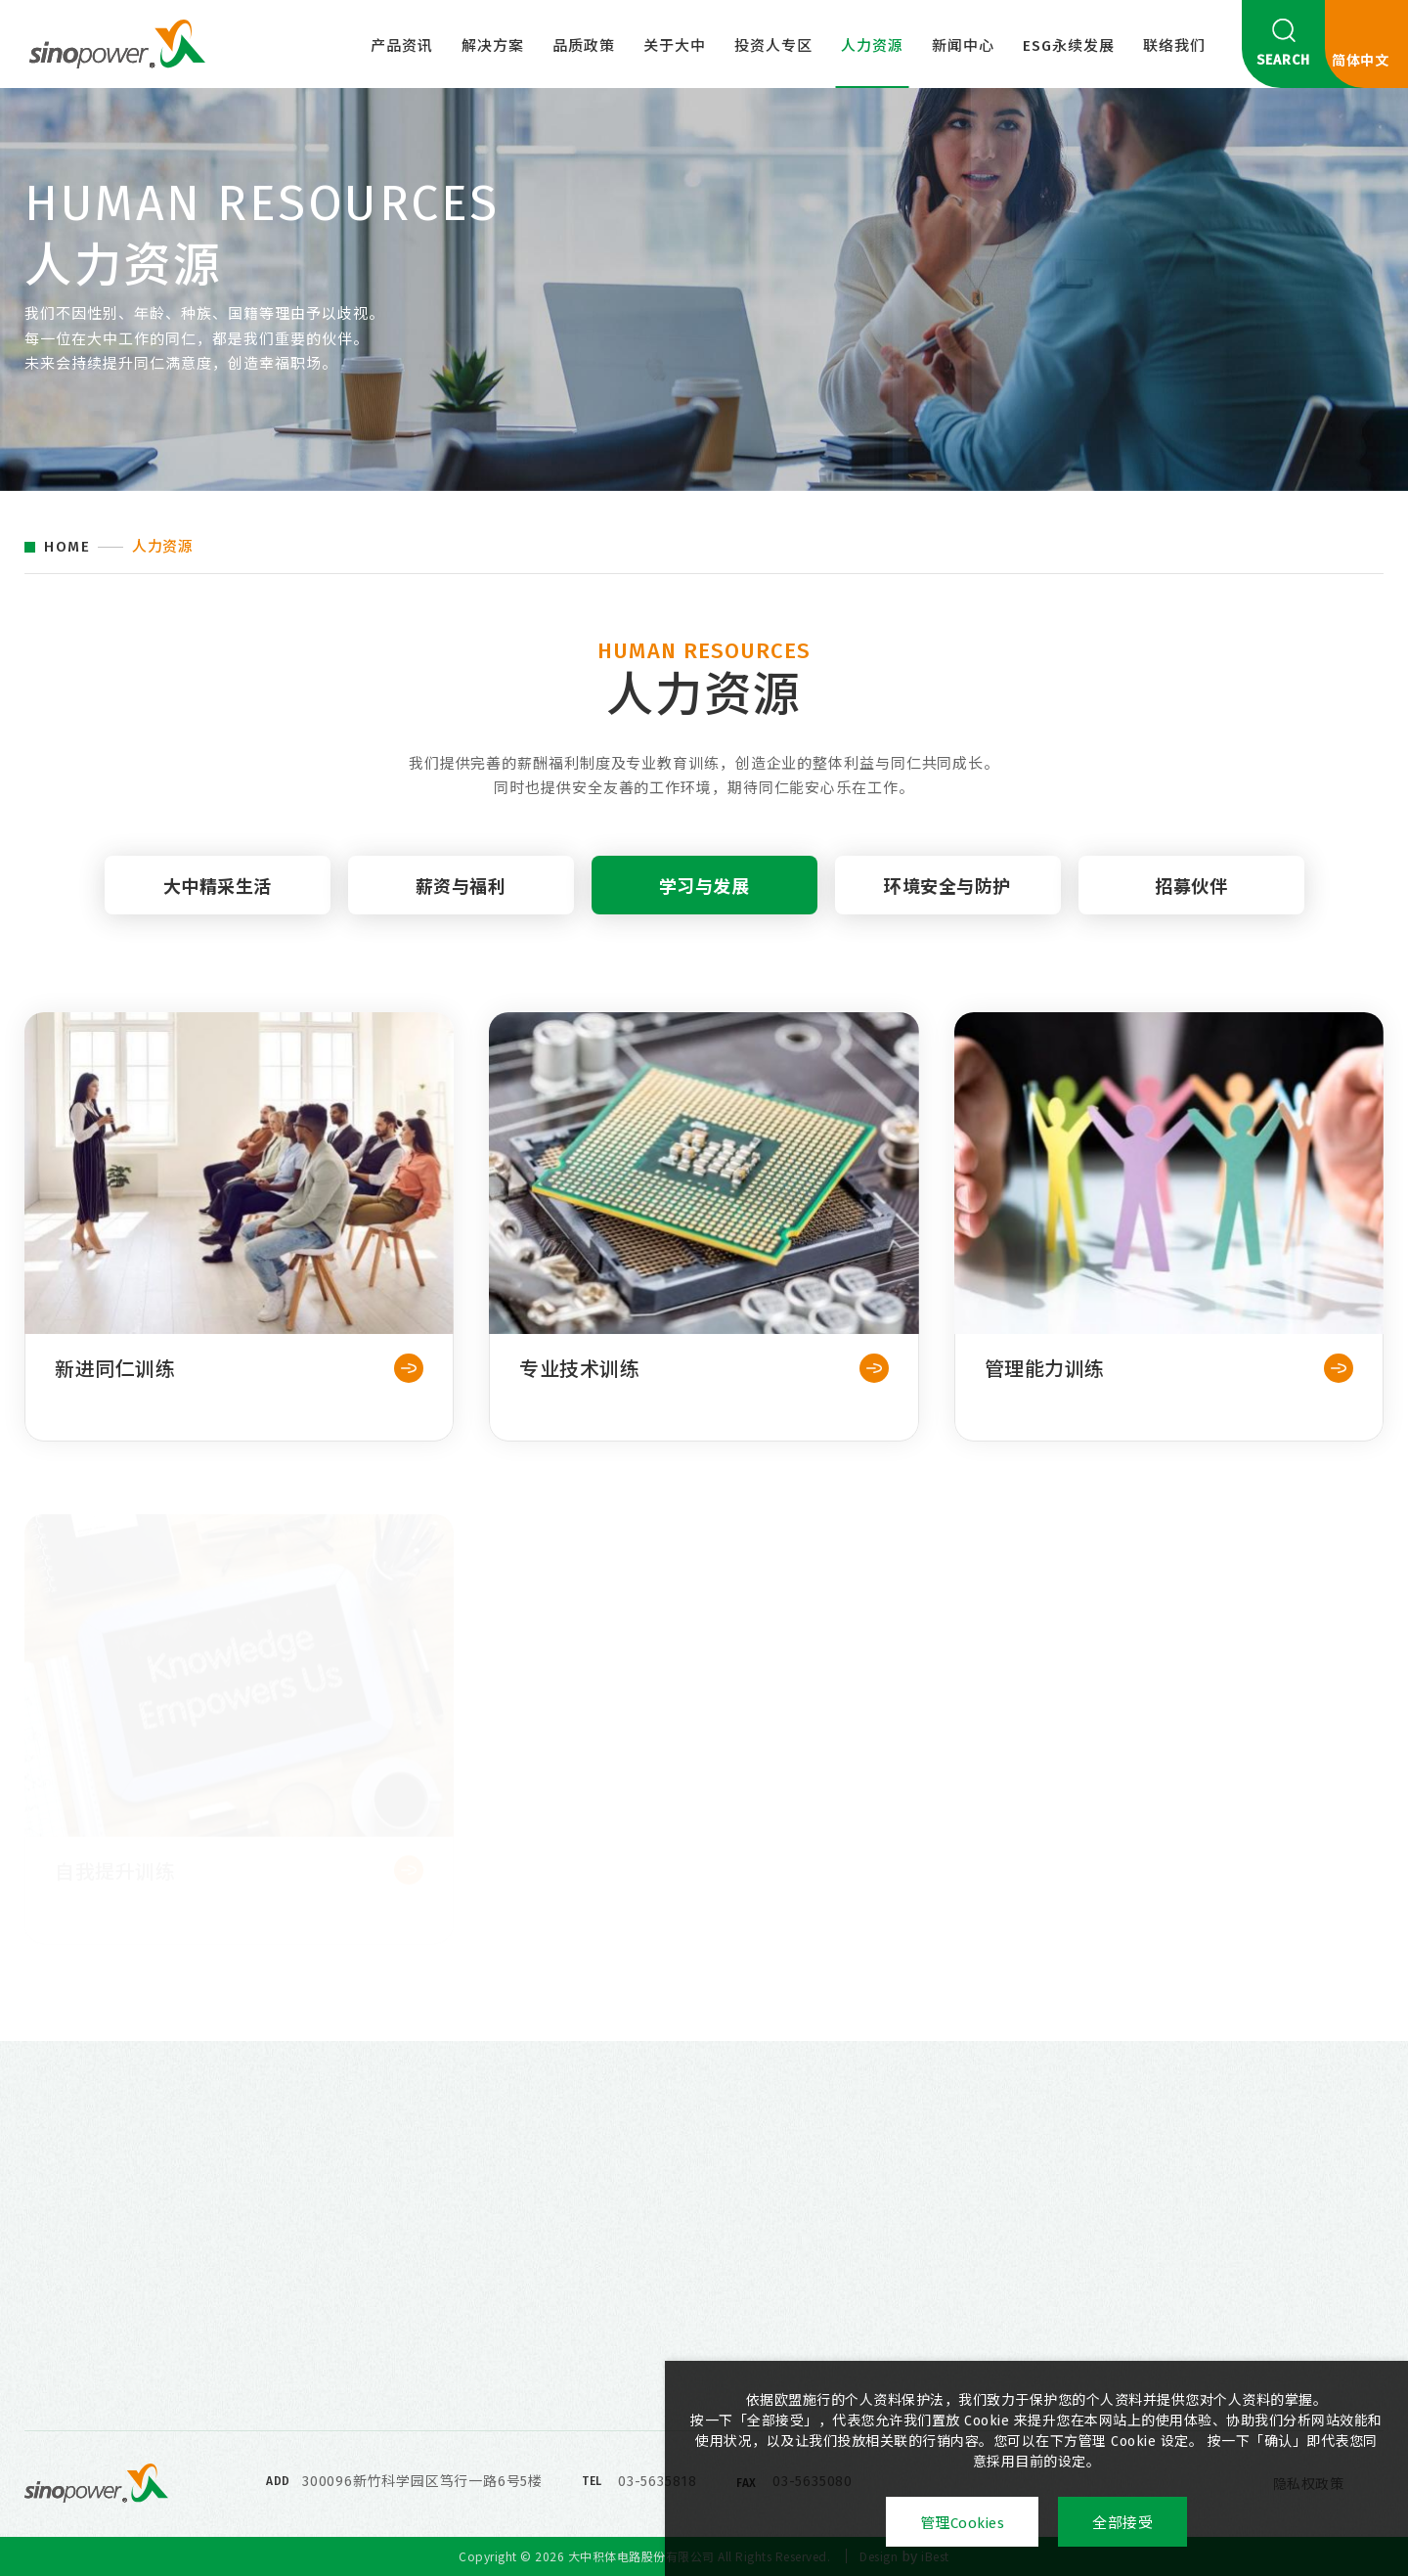  I want to click on HOME, so click(67, 547).